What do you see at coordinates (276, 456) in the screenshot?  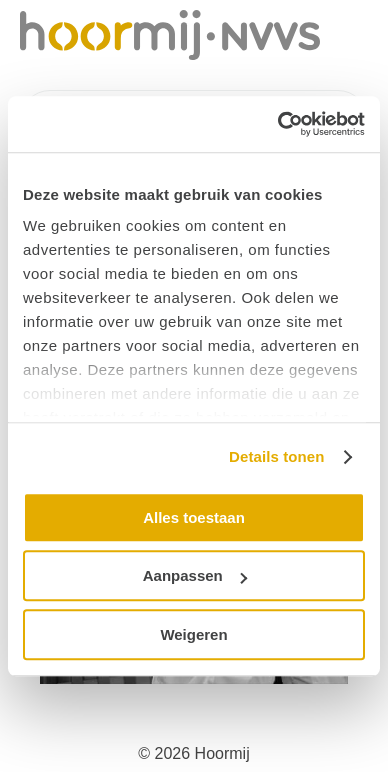 I see `Details tonen` at bounding box center [276, 456].